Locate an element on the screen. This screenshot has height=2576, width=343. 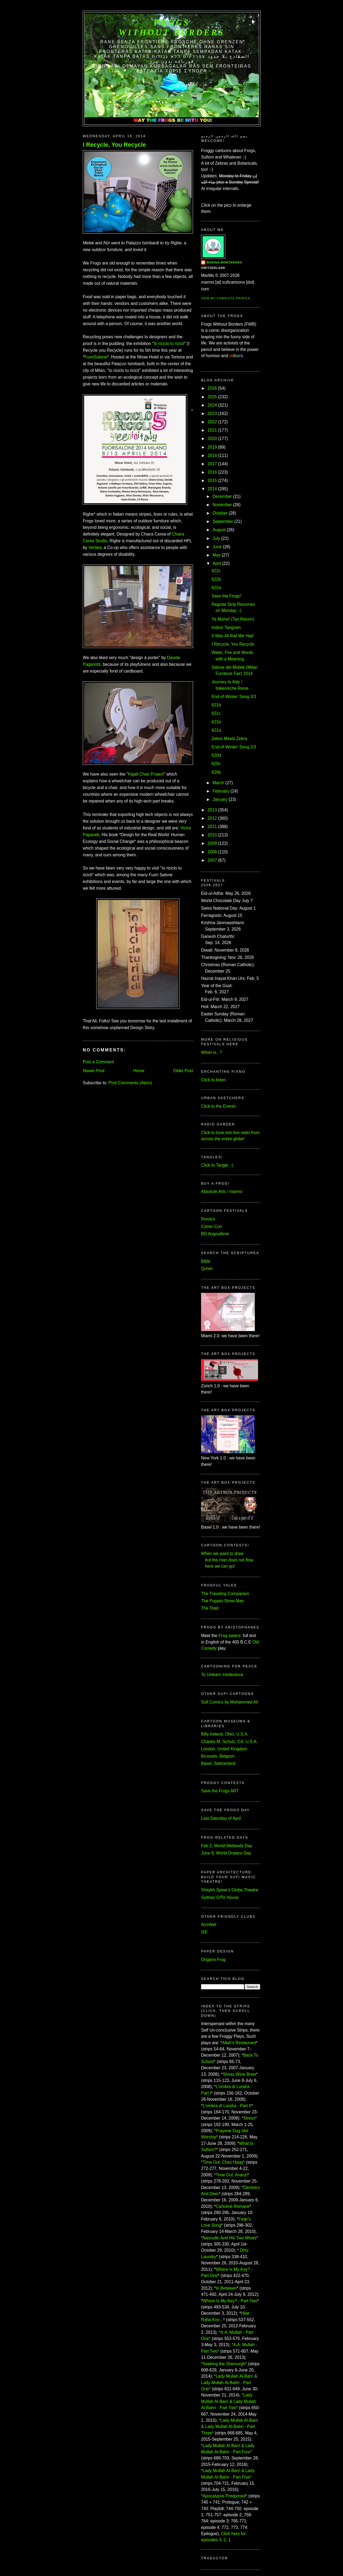
FROGS Without Borders is located at coordinates (172, 27).